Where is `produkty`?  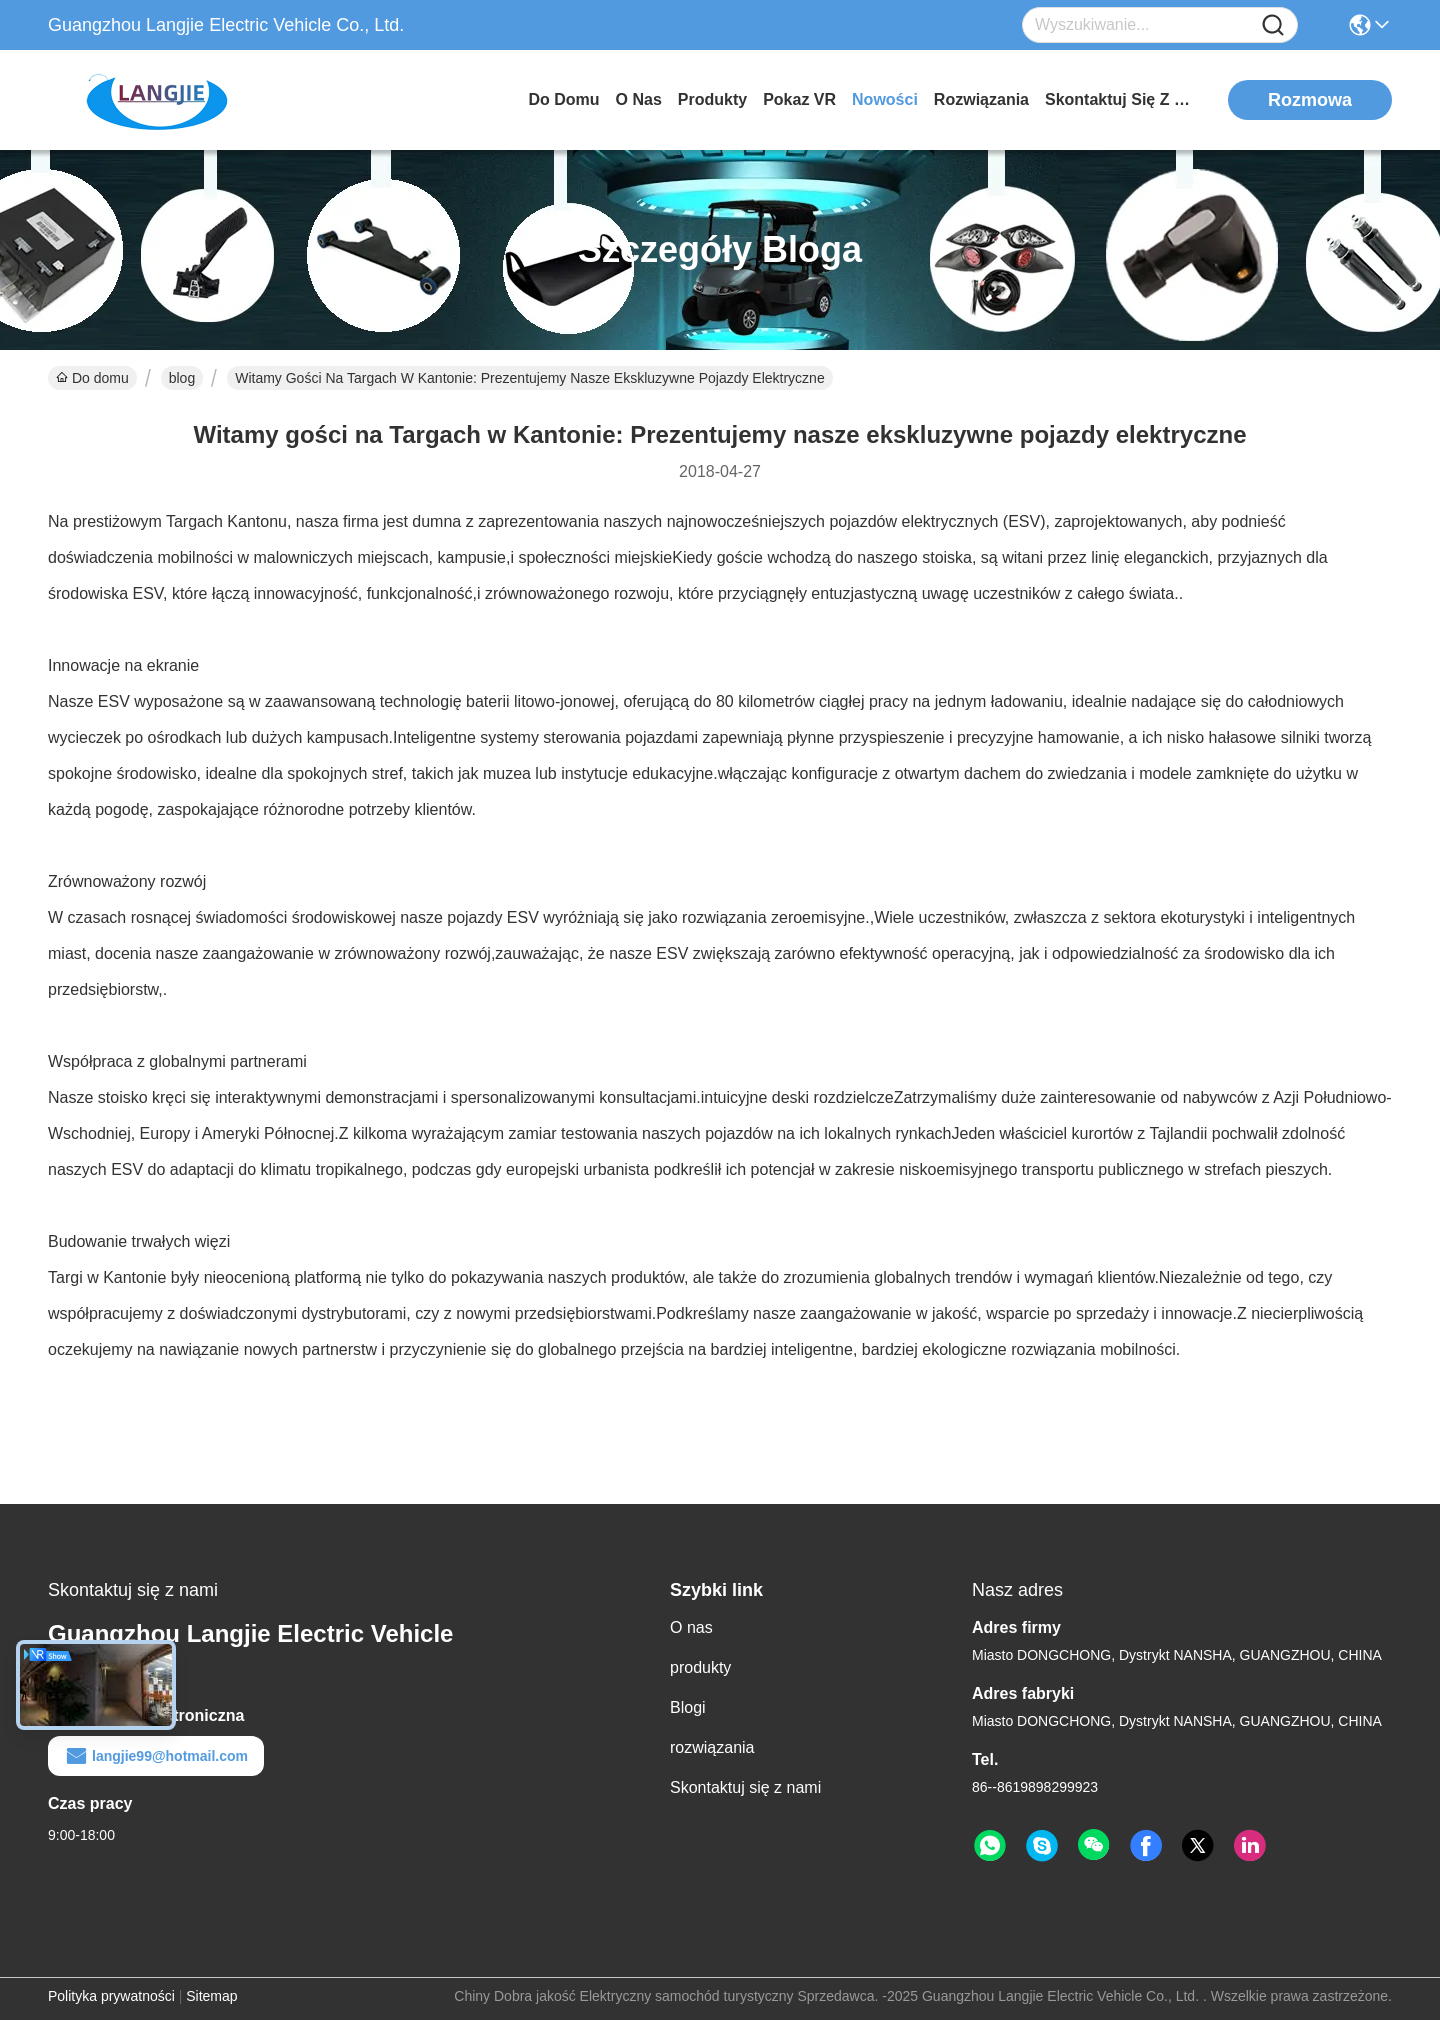 produkty is located at coordinates (712, 99).